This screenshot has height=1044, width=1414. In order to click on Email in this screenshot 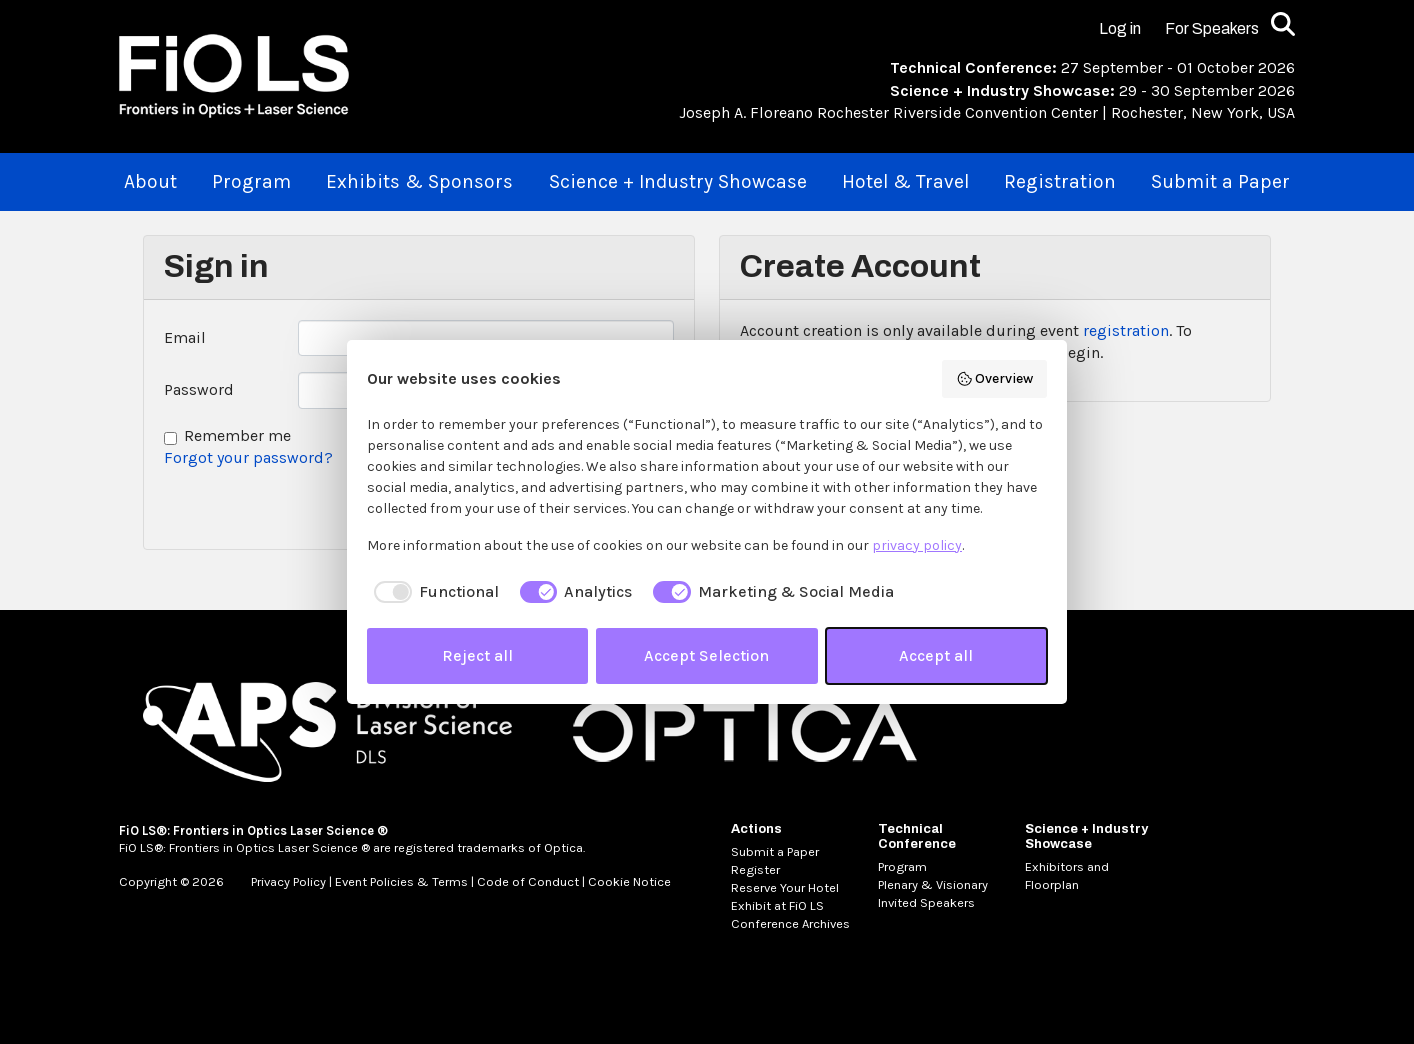, I will do `click(185, 337)`.